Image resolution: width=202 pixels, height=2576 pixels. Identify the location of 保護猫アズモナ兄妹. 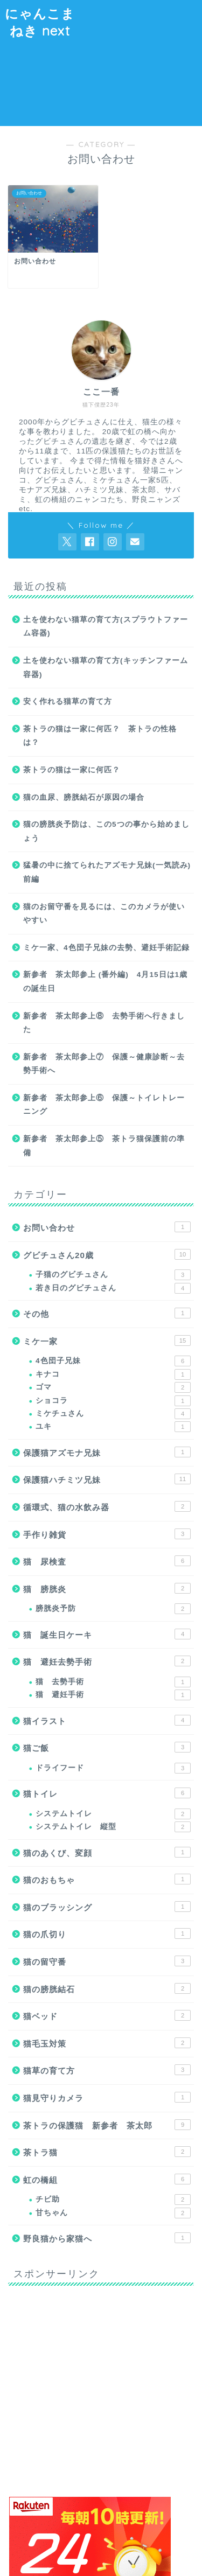
(107, 1452).